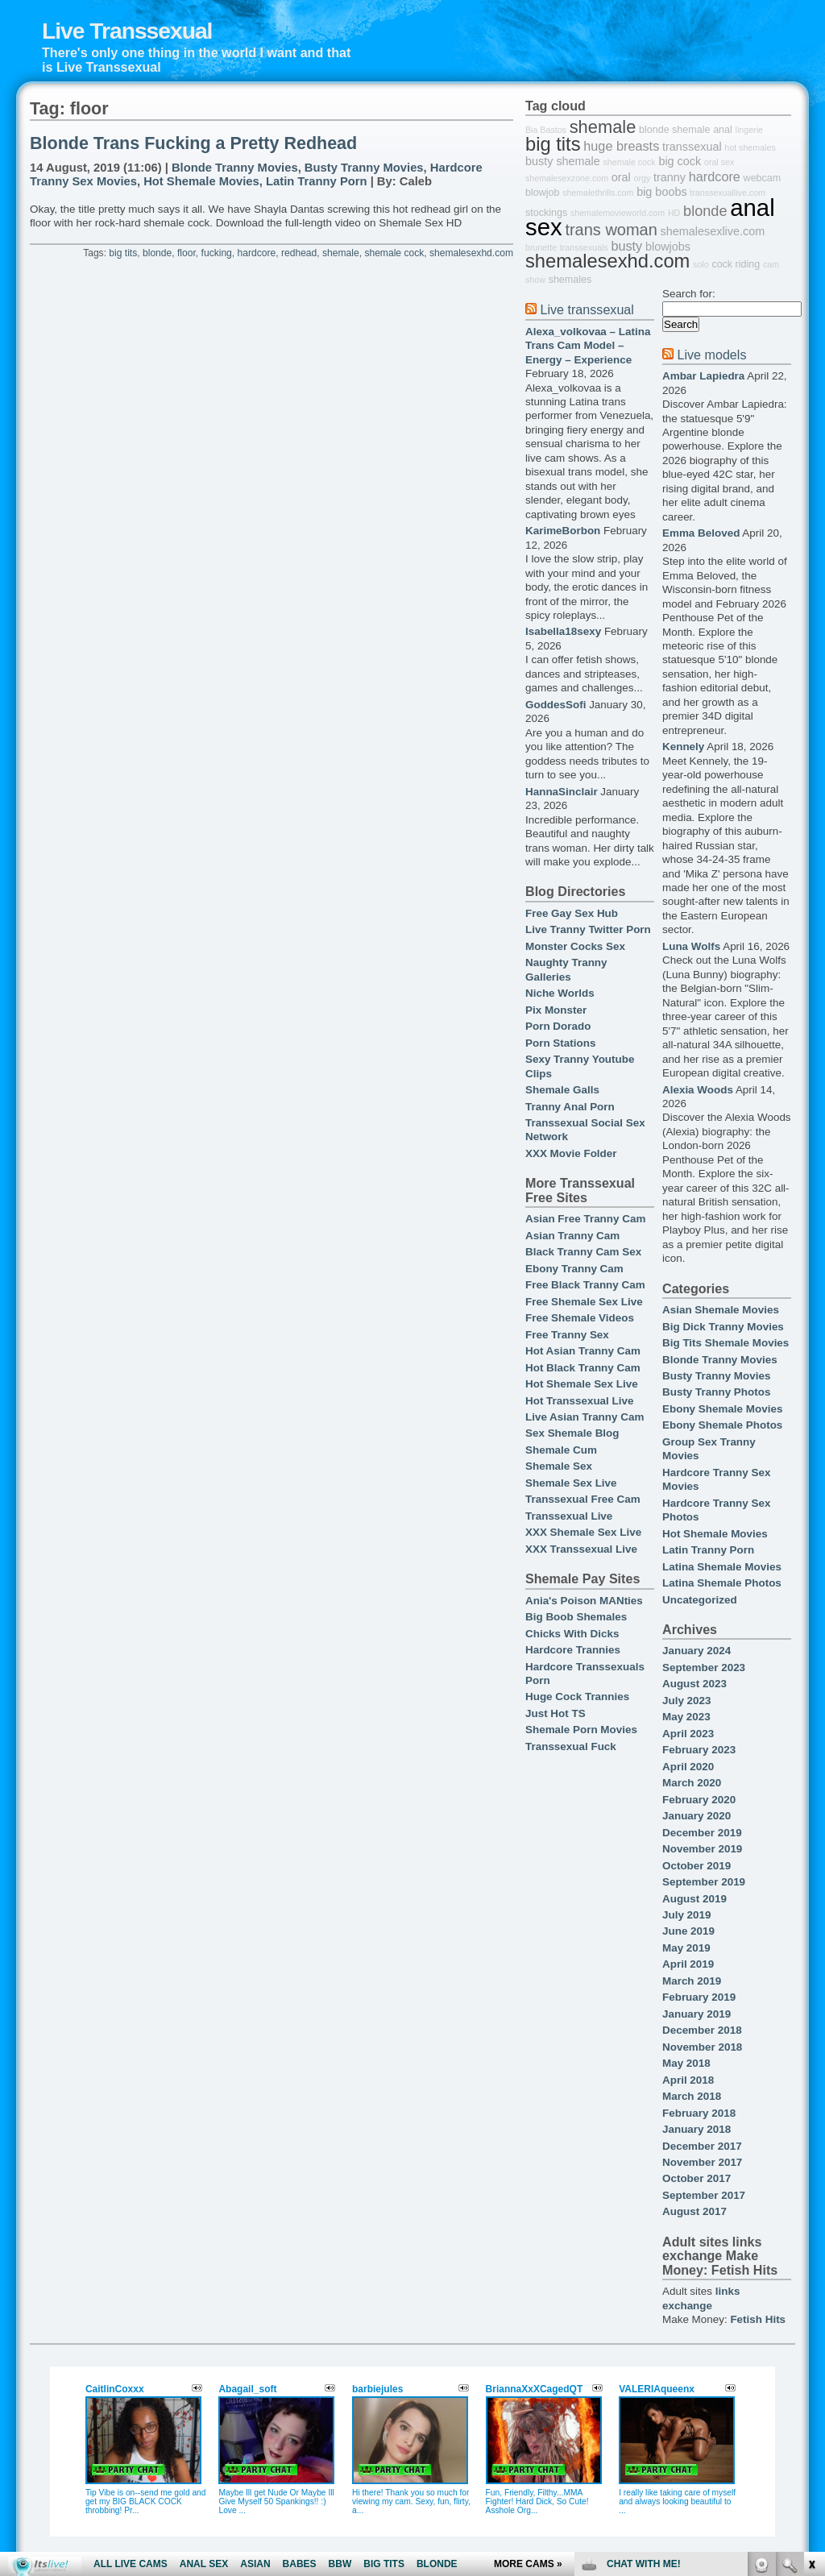 The image size is (825, 2576). What do you see at coordinates (702, 1833) in the screenshot?
I see `December 2019` at bounding box center [702, 1833].